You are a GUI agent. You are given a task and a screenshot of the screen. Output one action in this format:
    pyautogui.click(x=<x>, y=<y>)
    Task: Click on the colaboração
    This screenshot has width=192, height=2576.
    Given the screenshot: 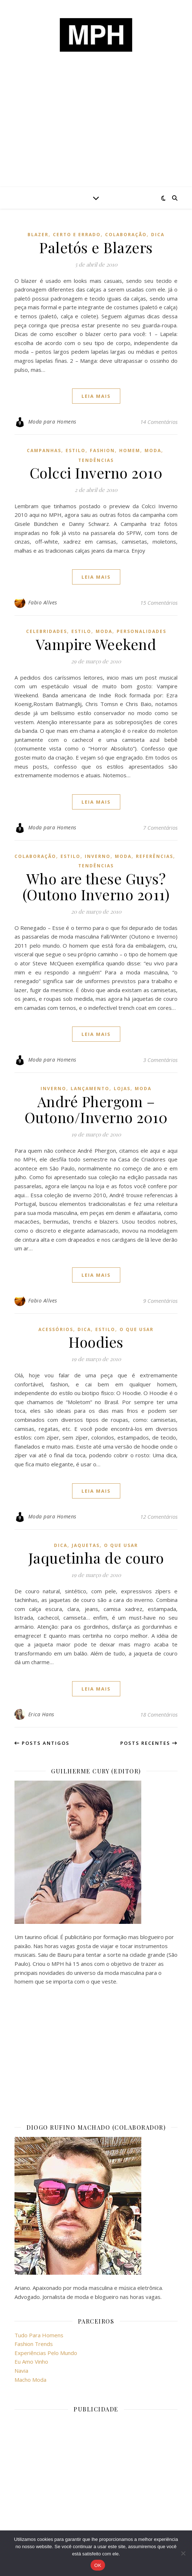 What is the action you would take?
    pyautogui.click(x=126, y=234)
    